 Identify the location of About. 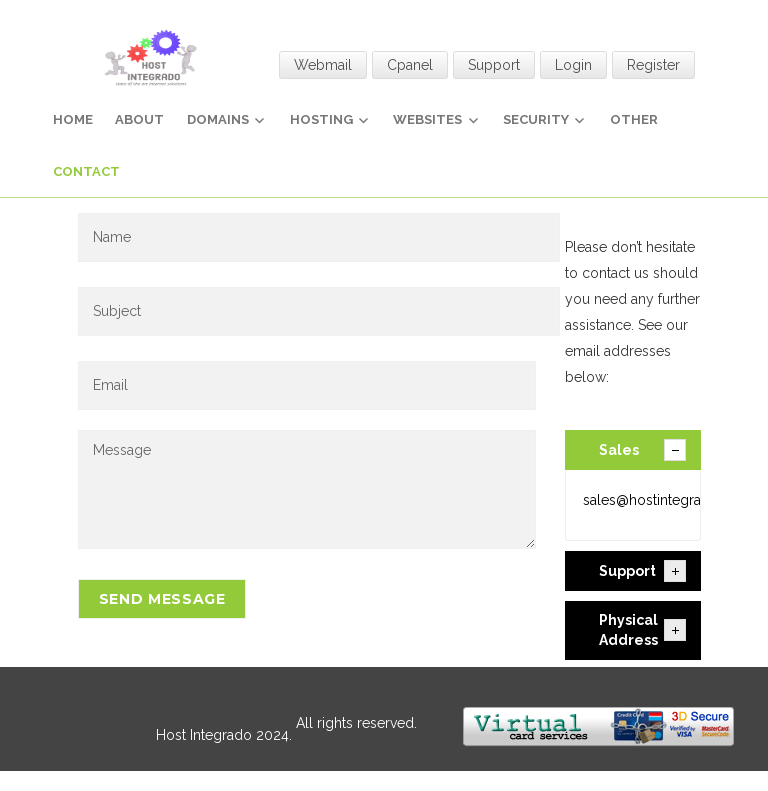
(139, 119).